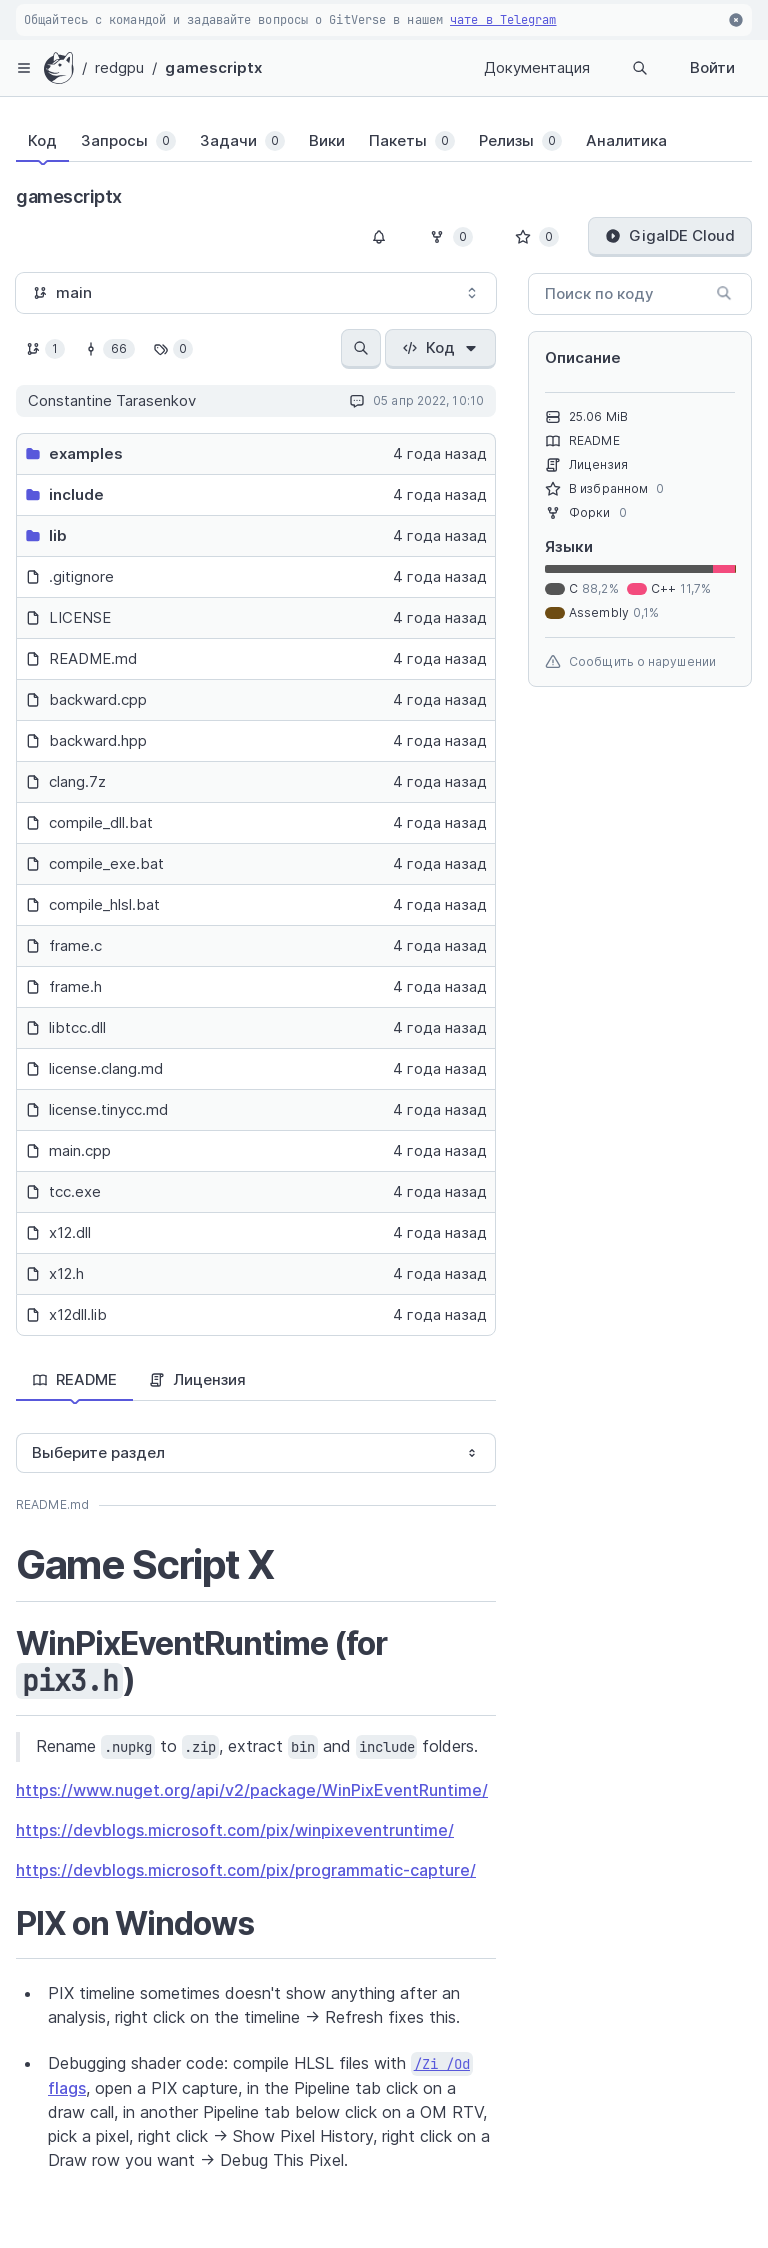  Describe the element at coordinates (712, 67) in the screenshot. I see `Войти` at that location.